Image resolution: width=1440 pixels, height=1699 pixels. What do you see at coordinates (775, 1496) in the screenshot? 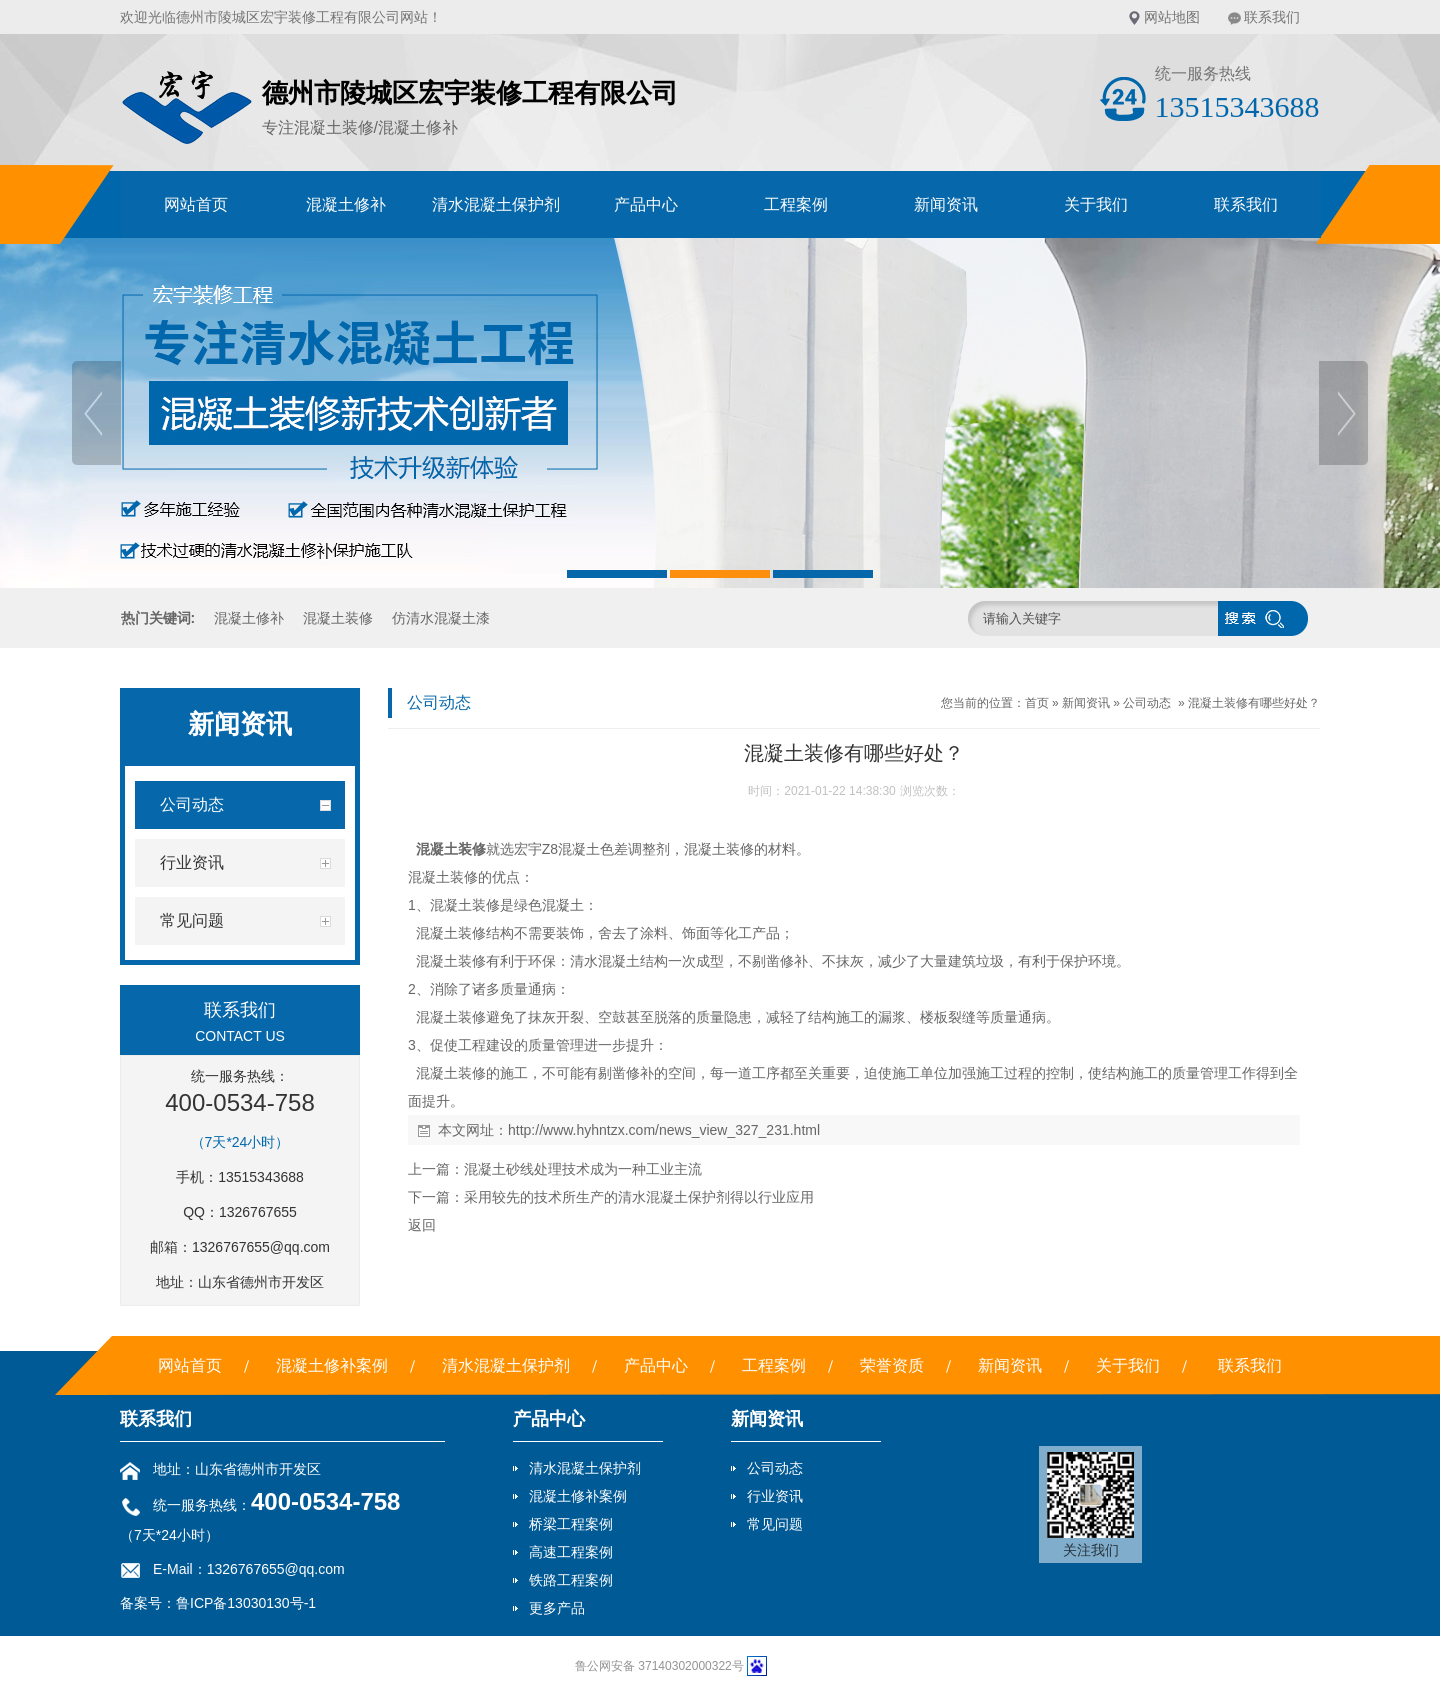
I see `行业资讯` at bounding box center [775, 1496].